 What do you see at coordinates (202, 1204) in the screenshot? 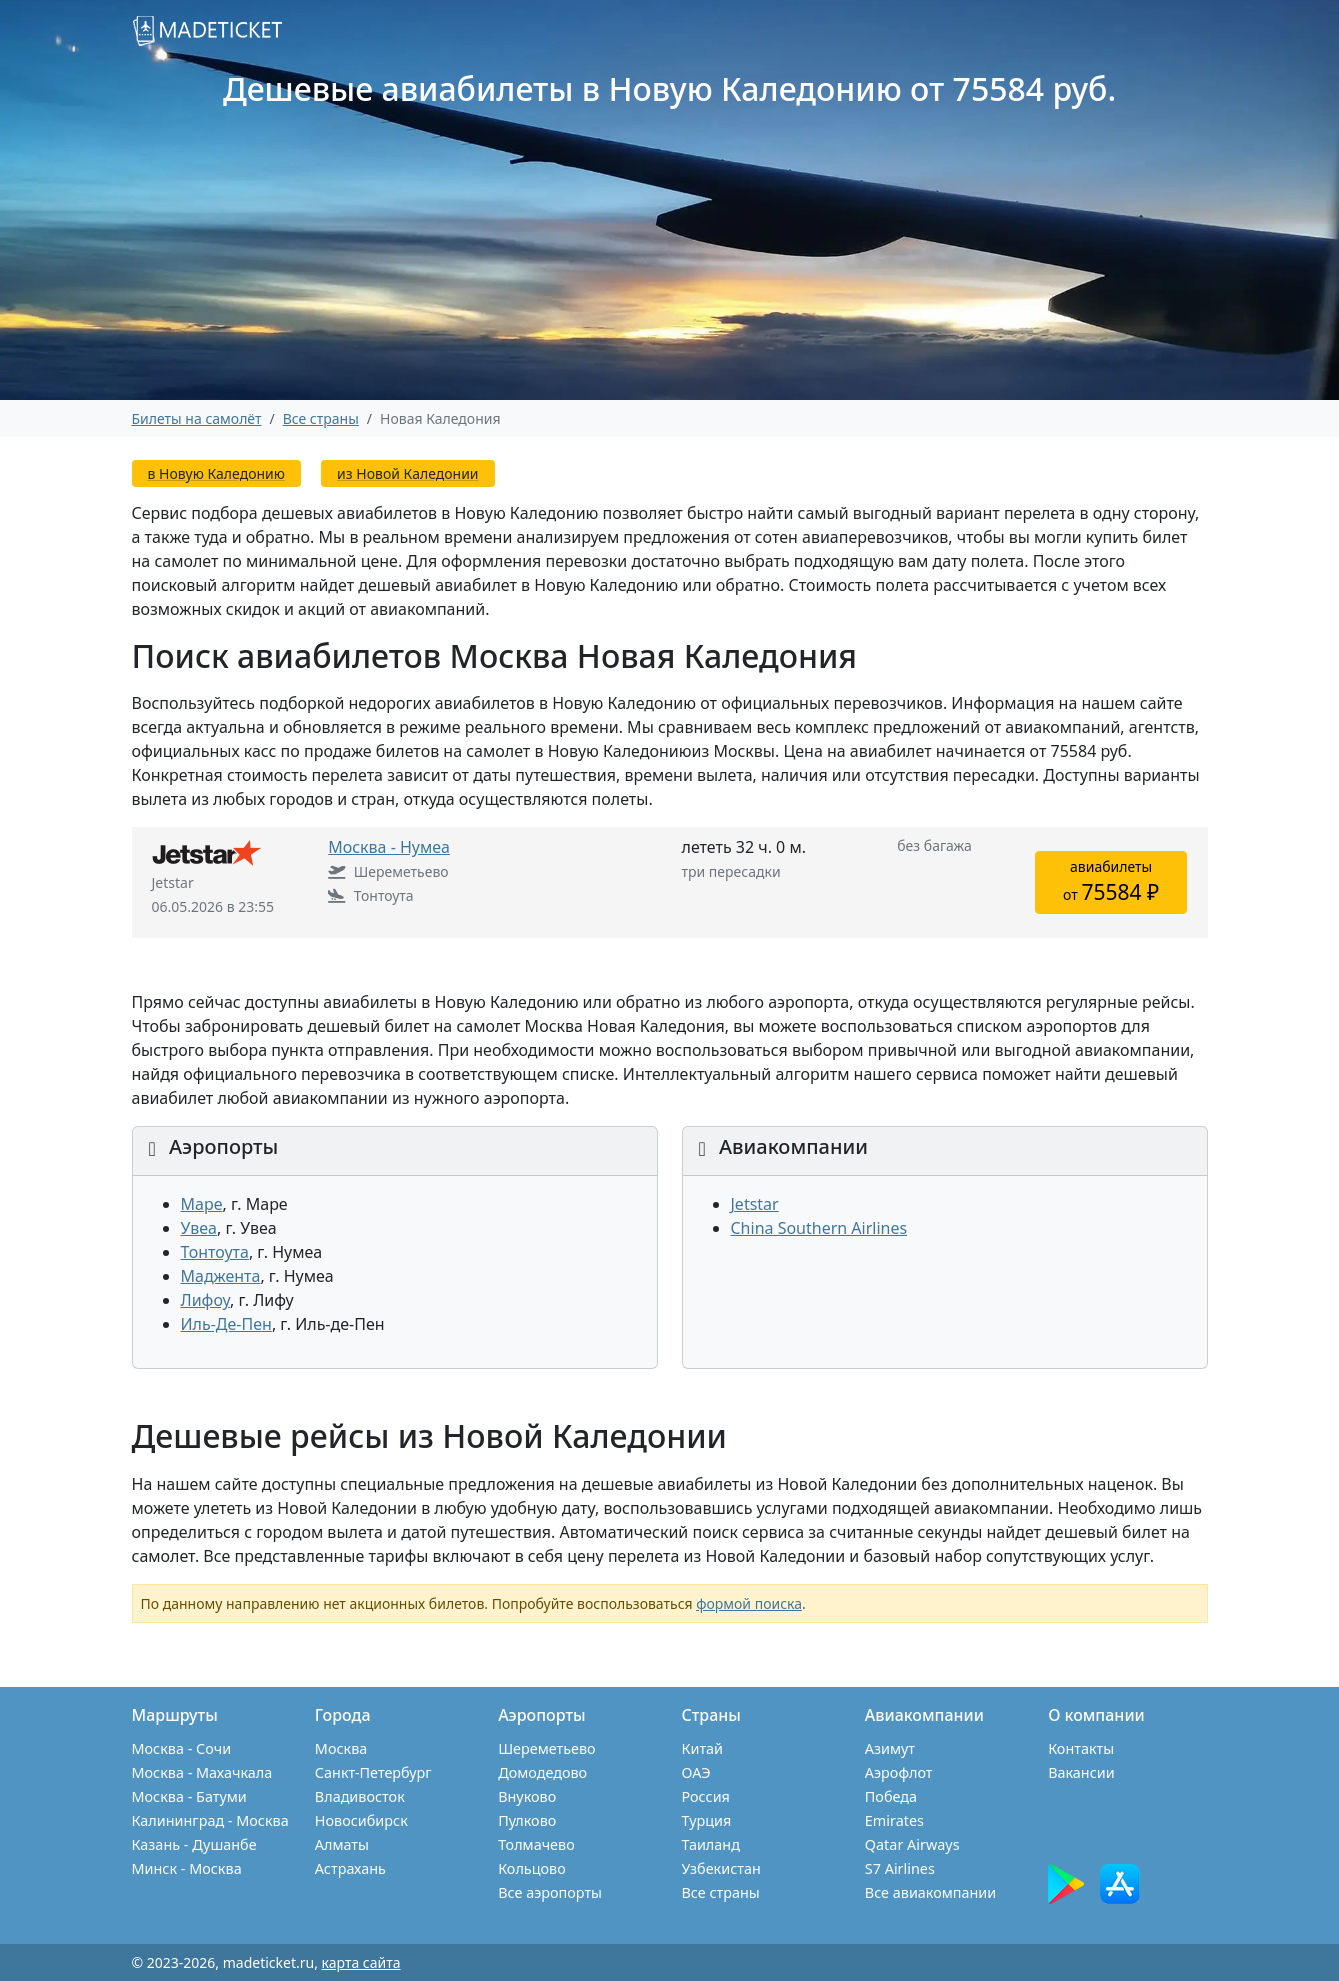
I see `Маре` at bounding box center [202, 1204].